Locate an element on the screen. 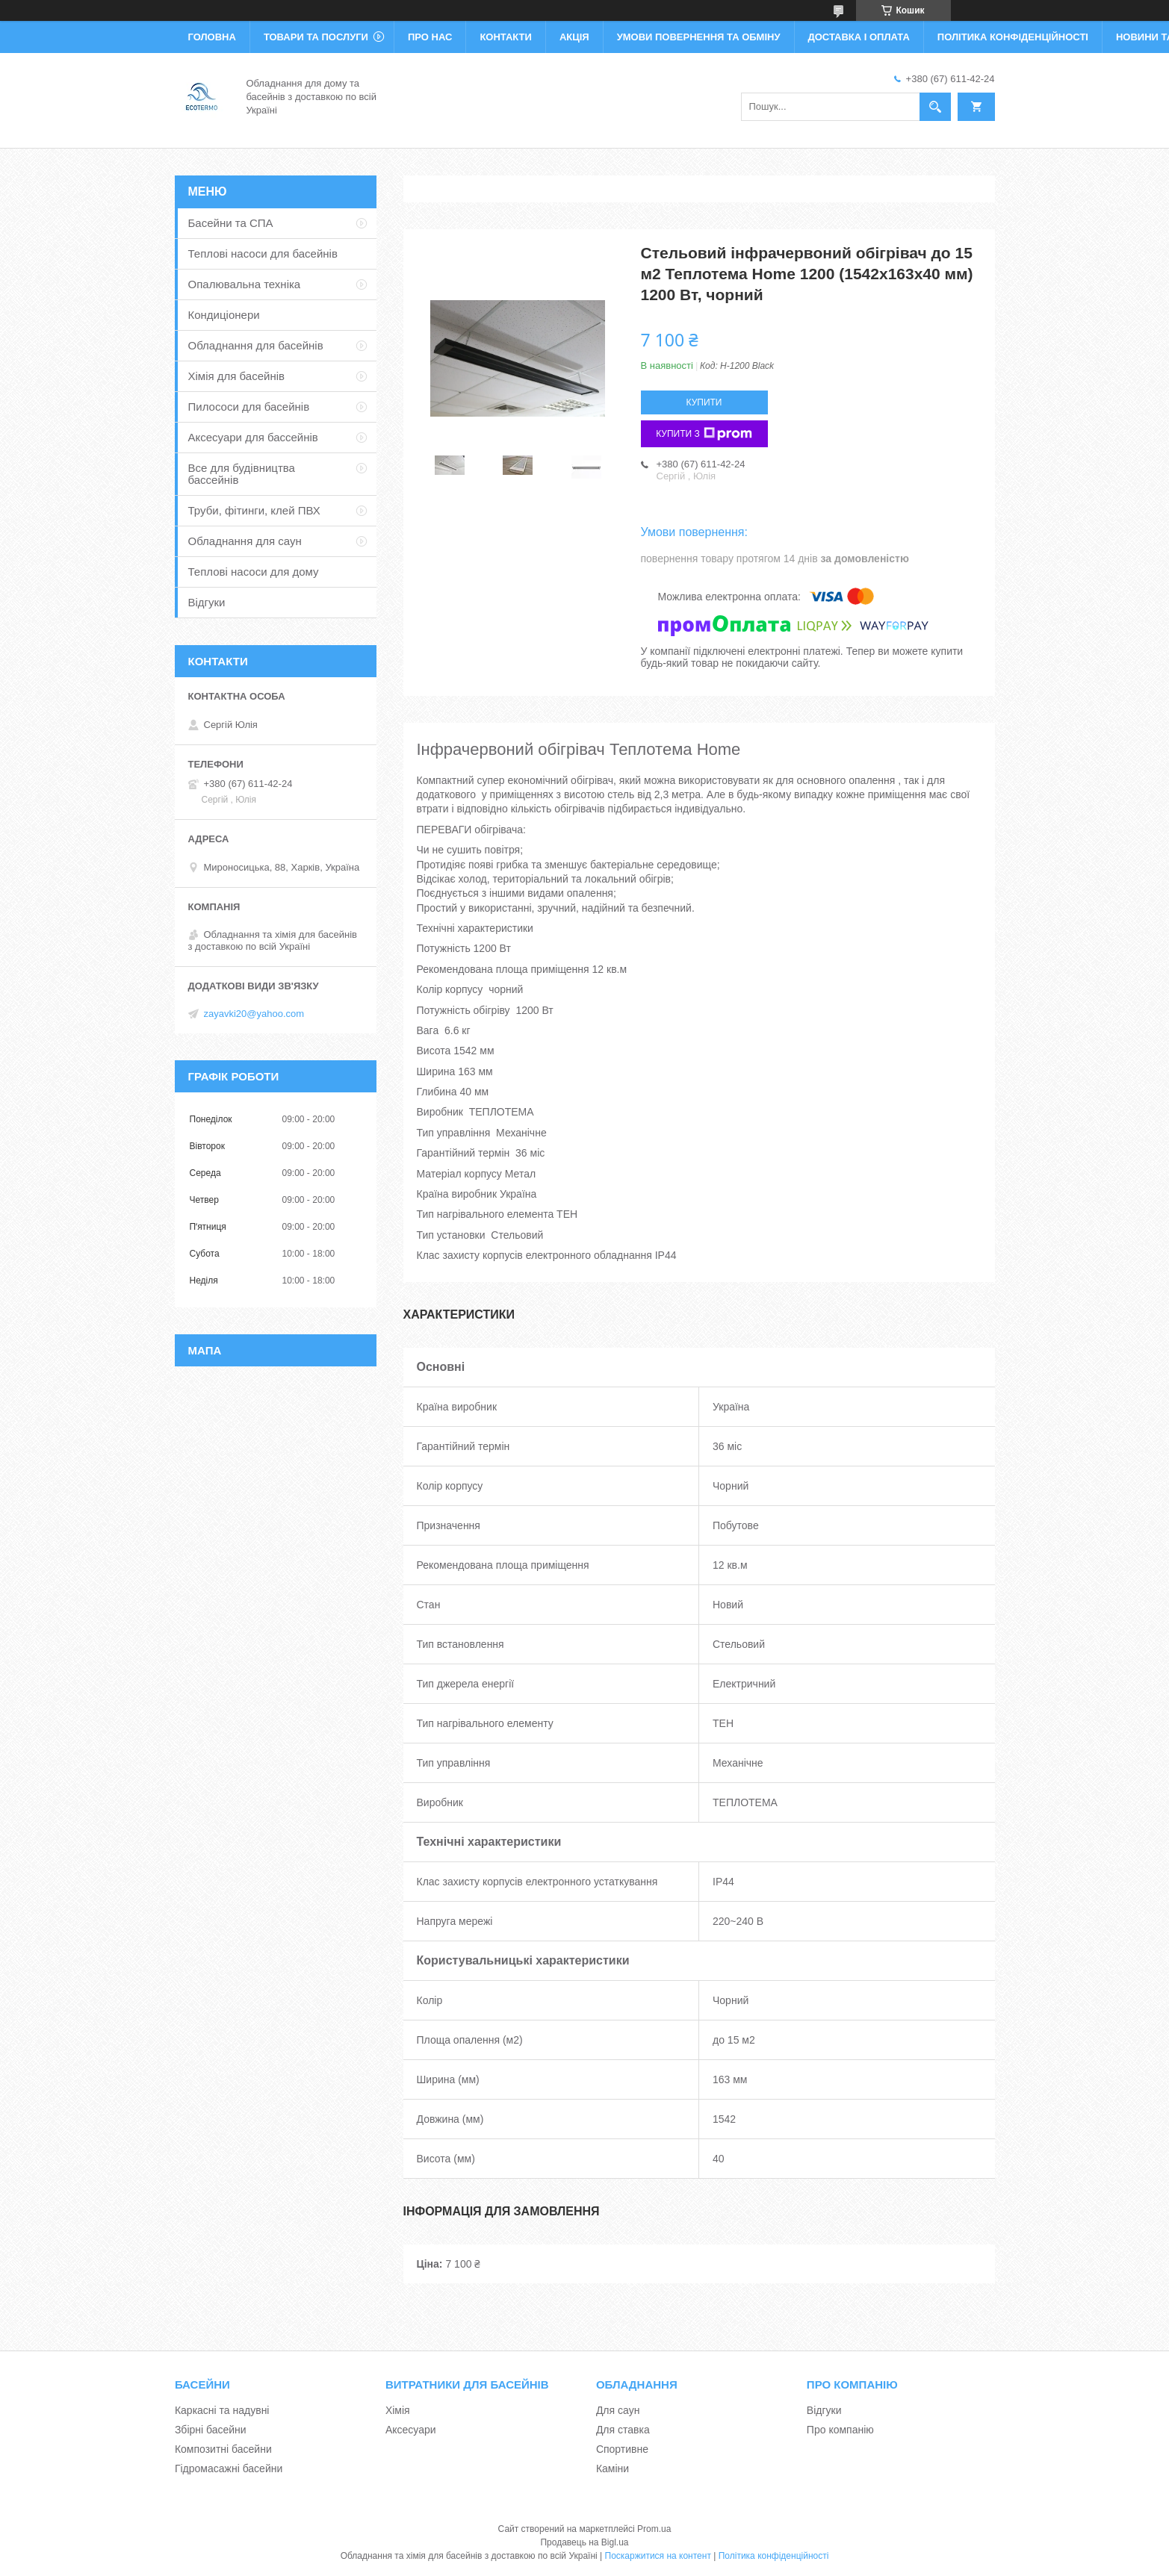 This screenshot has height=2576, width=1169. Купити is located at coordinates (704, 402).